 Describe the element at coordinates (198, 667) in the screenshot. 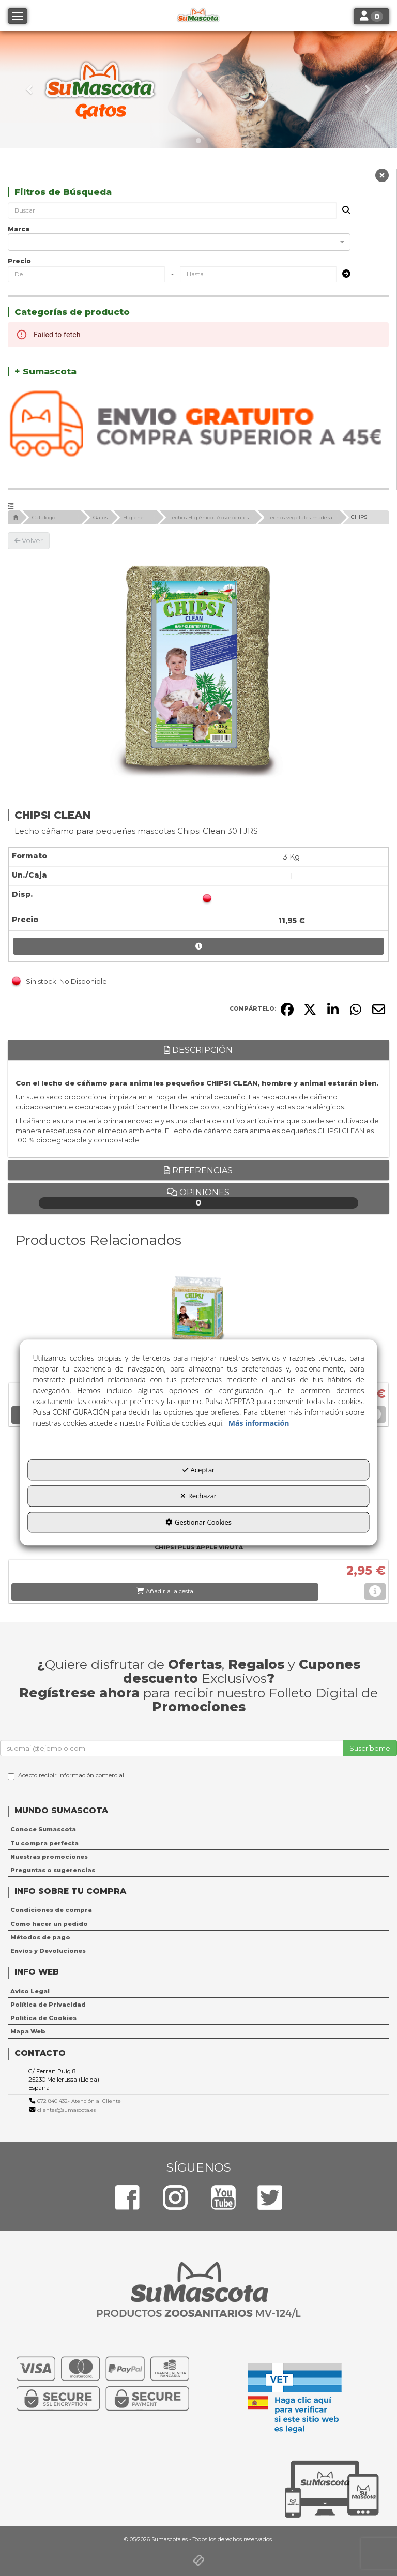

I see `[CHIPSI CLEAN]` at that location.